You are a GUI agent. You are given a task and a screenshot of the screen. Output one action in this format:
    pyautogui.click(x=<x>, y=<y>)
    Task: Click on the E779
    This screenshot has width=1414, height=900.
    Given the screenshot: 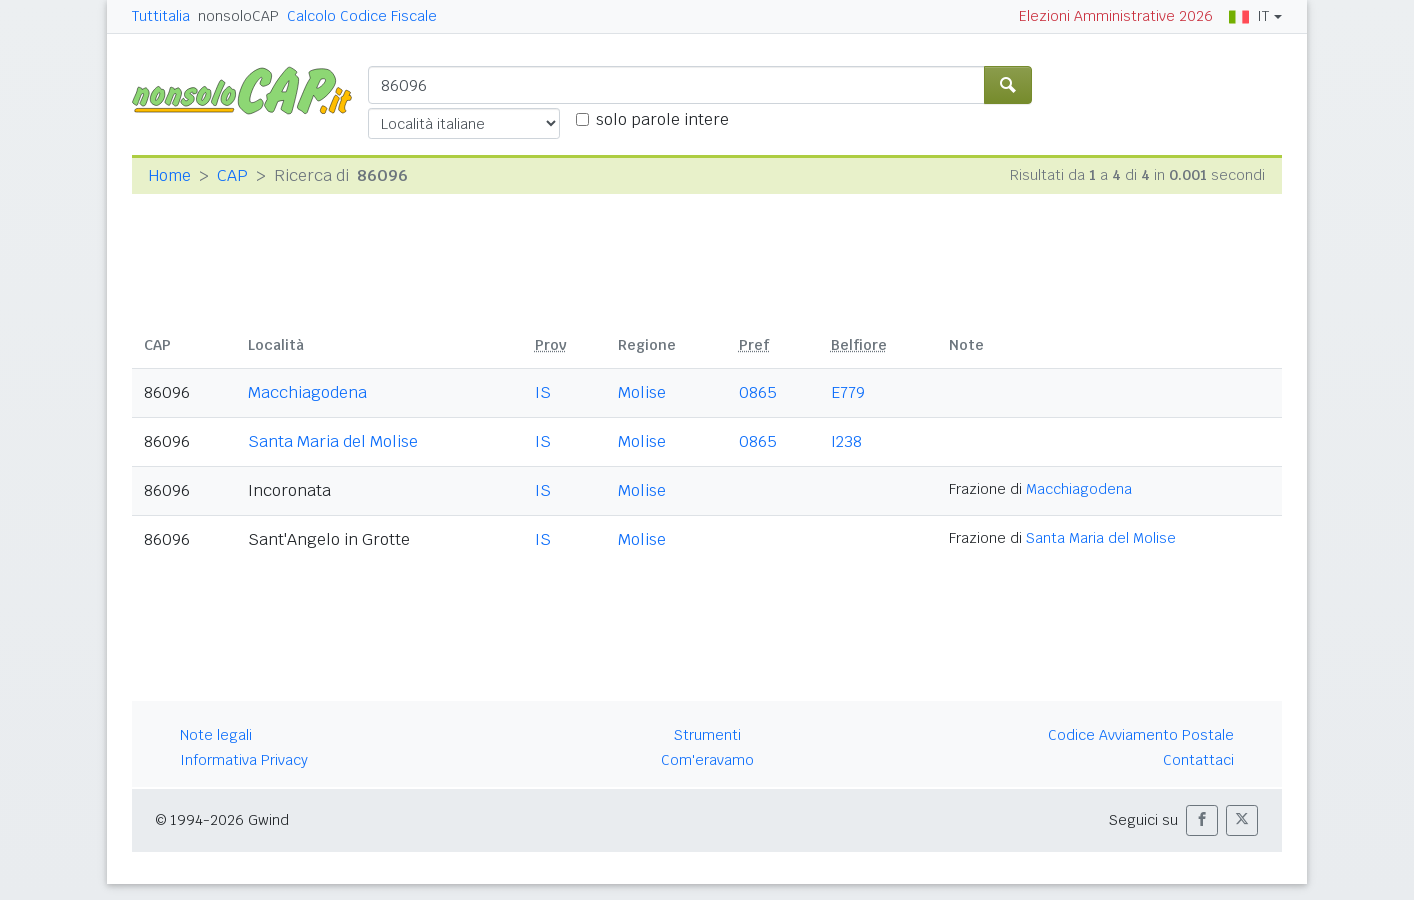 What is the action you would take?
    pyautogui.click(x=848, y=392)
    